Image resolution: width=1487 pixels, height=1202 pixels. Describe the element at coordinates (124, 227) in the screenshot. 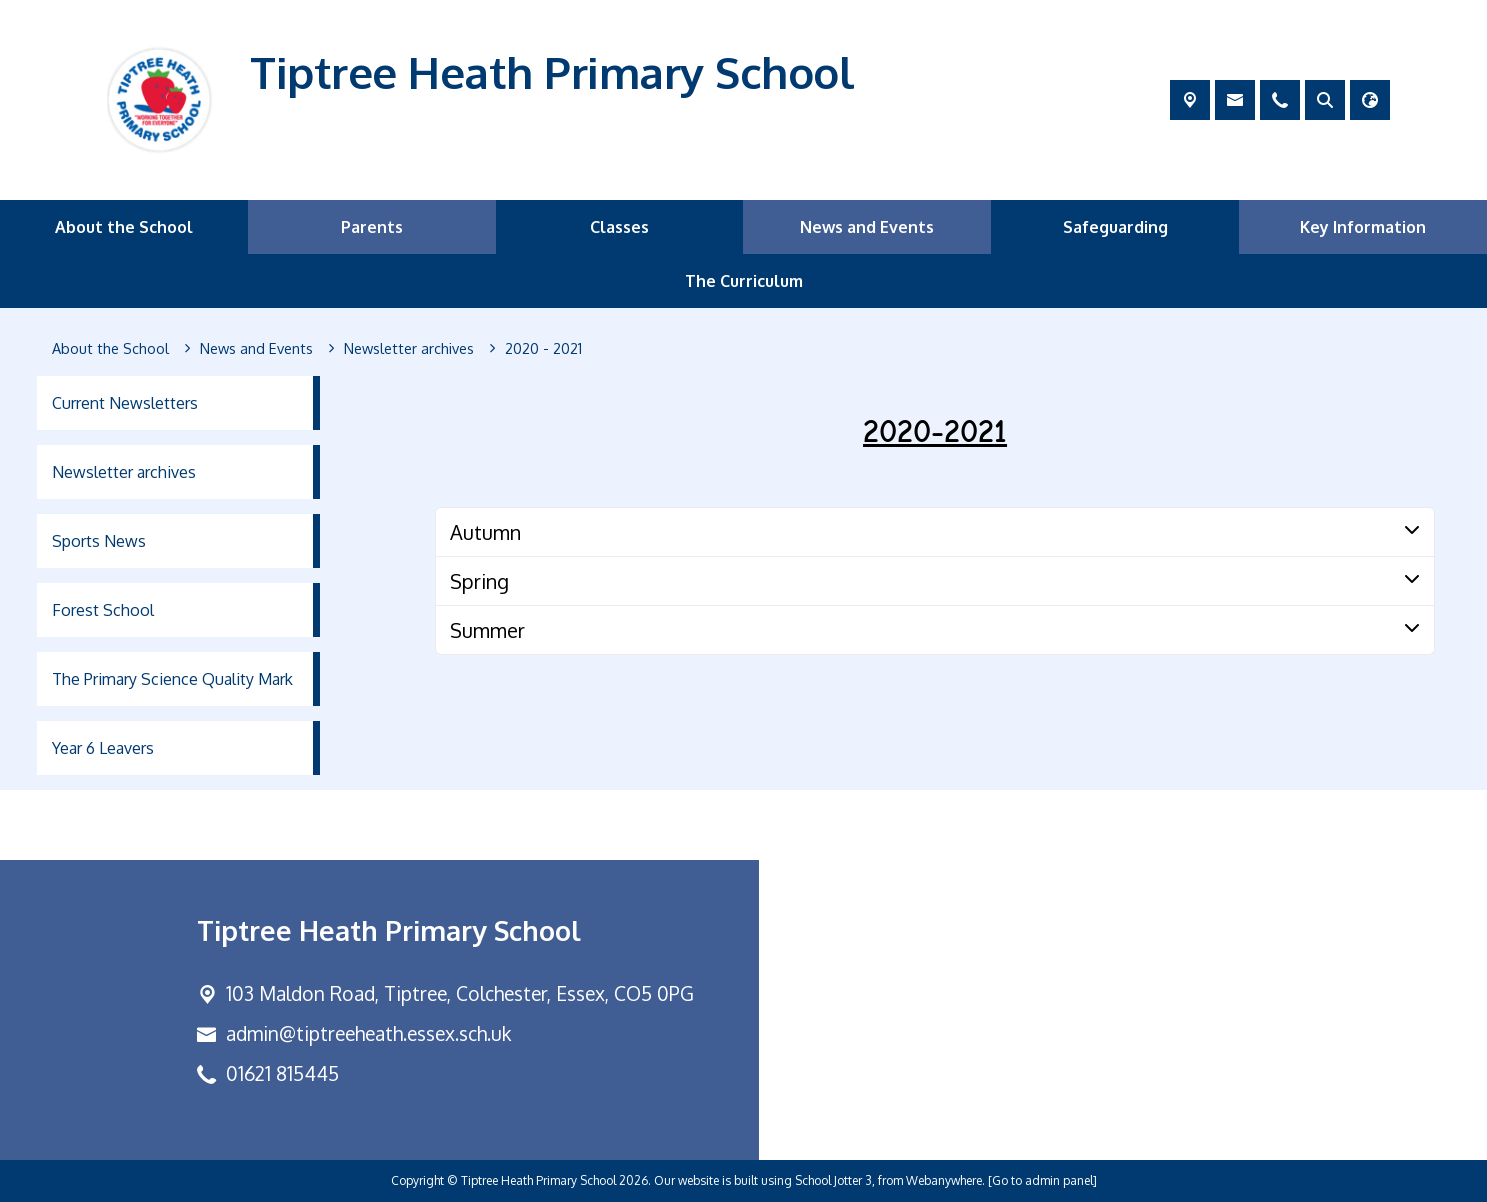

I see `About the School [menuitem]` at that location.